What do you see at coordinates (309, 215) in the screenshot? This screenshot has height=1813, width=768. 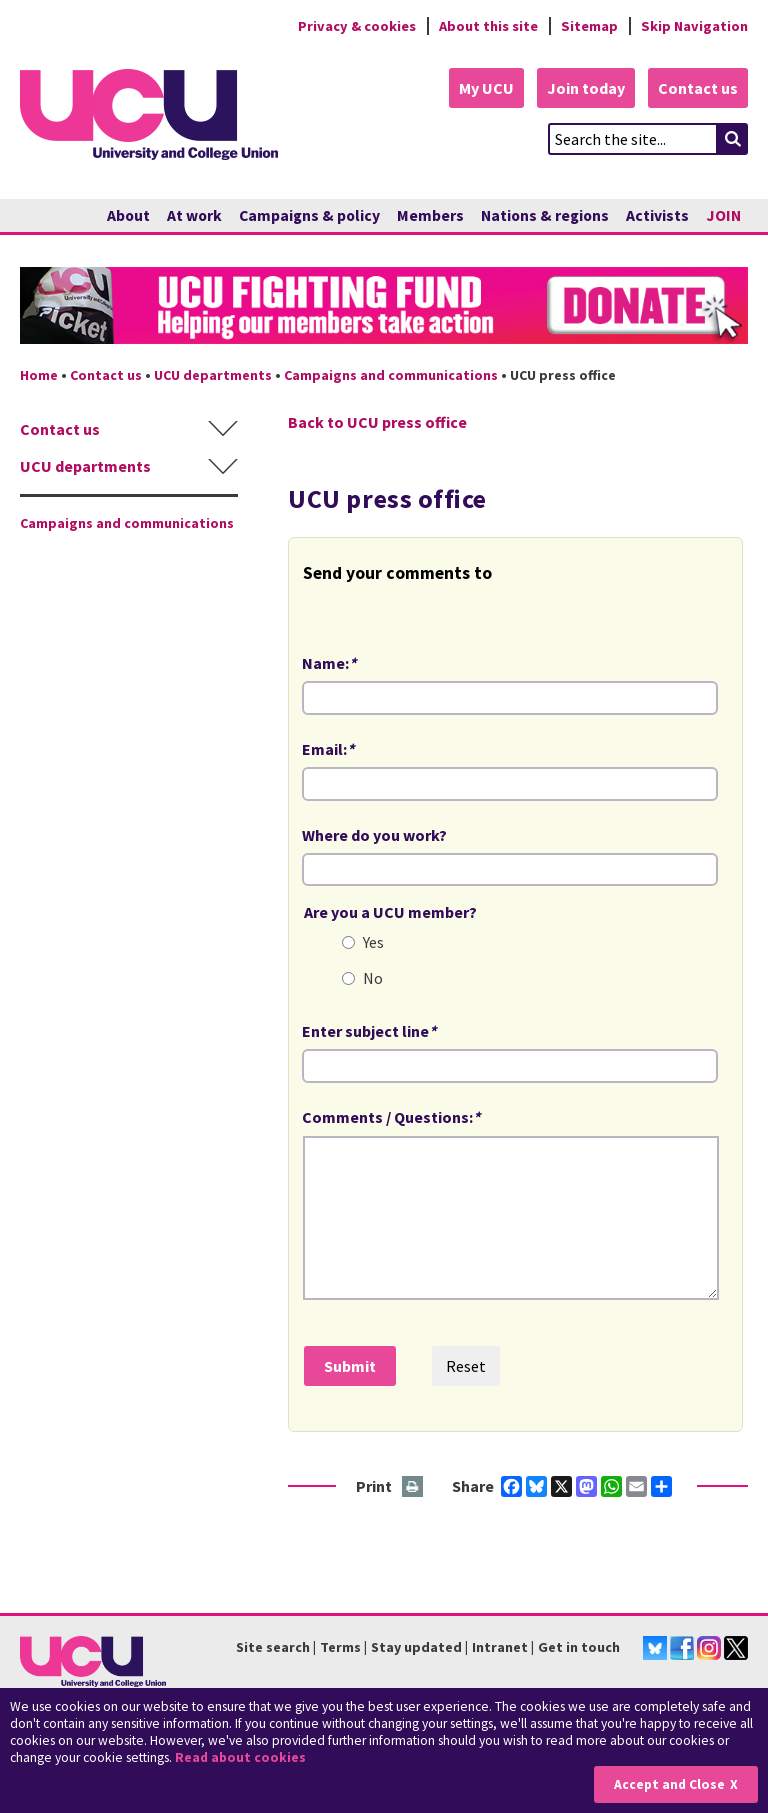 I see `Campaigns & policy` at bounding box center [309, 215].